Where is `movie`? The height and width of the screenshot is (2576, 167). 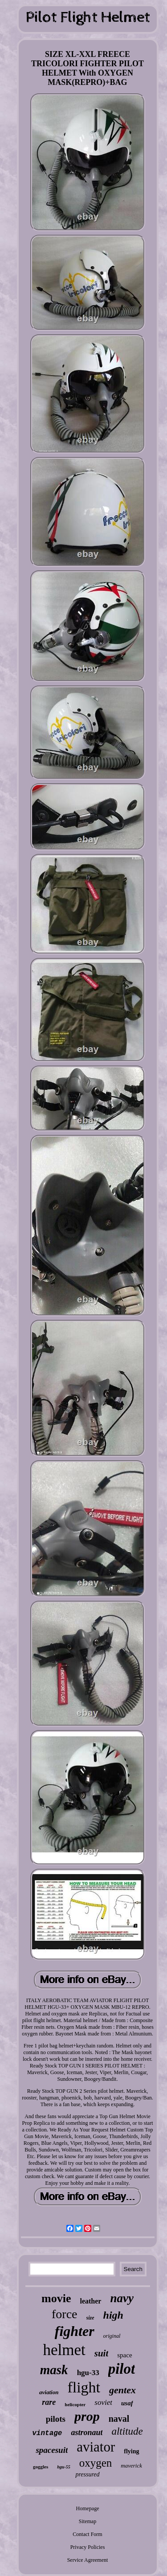 movie is located at coordinates (56, 2298).